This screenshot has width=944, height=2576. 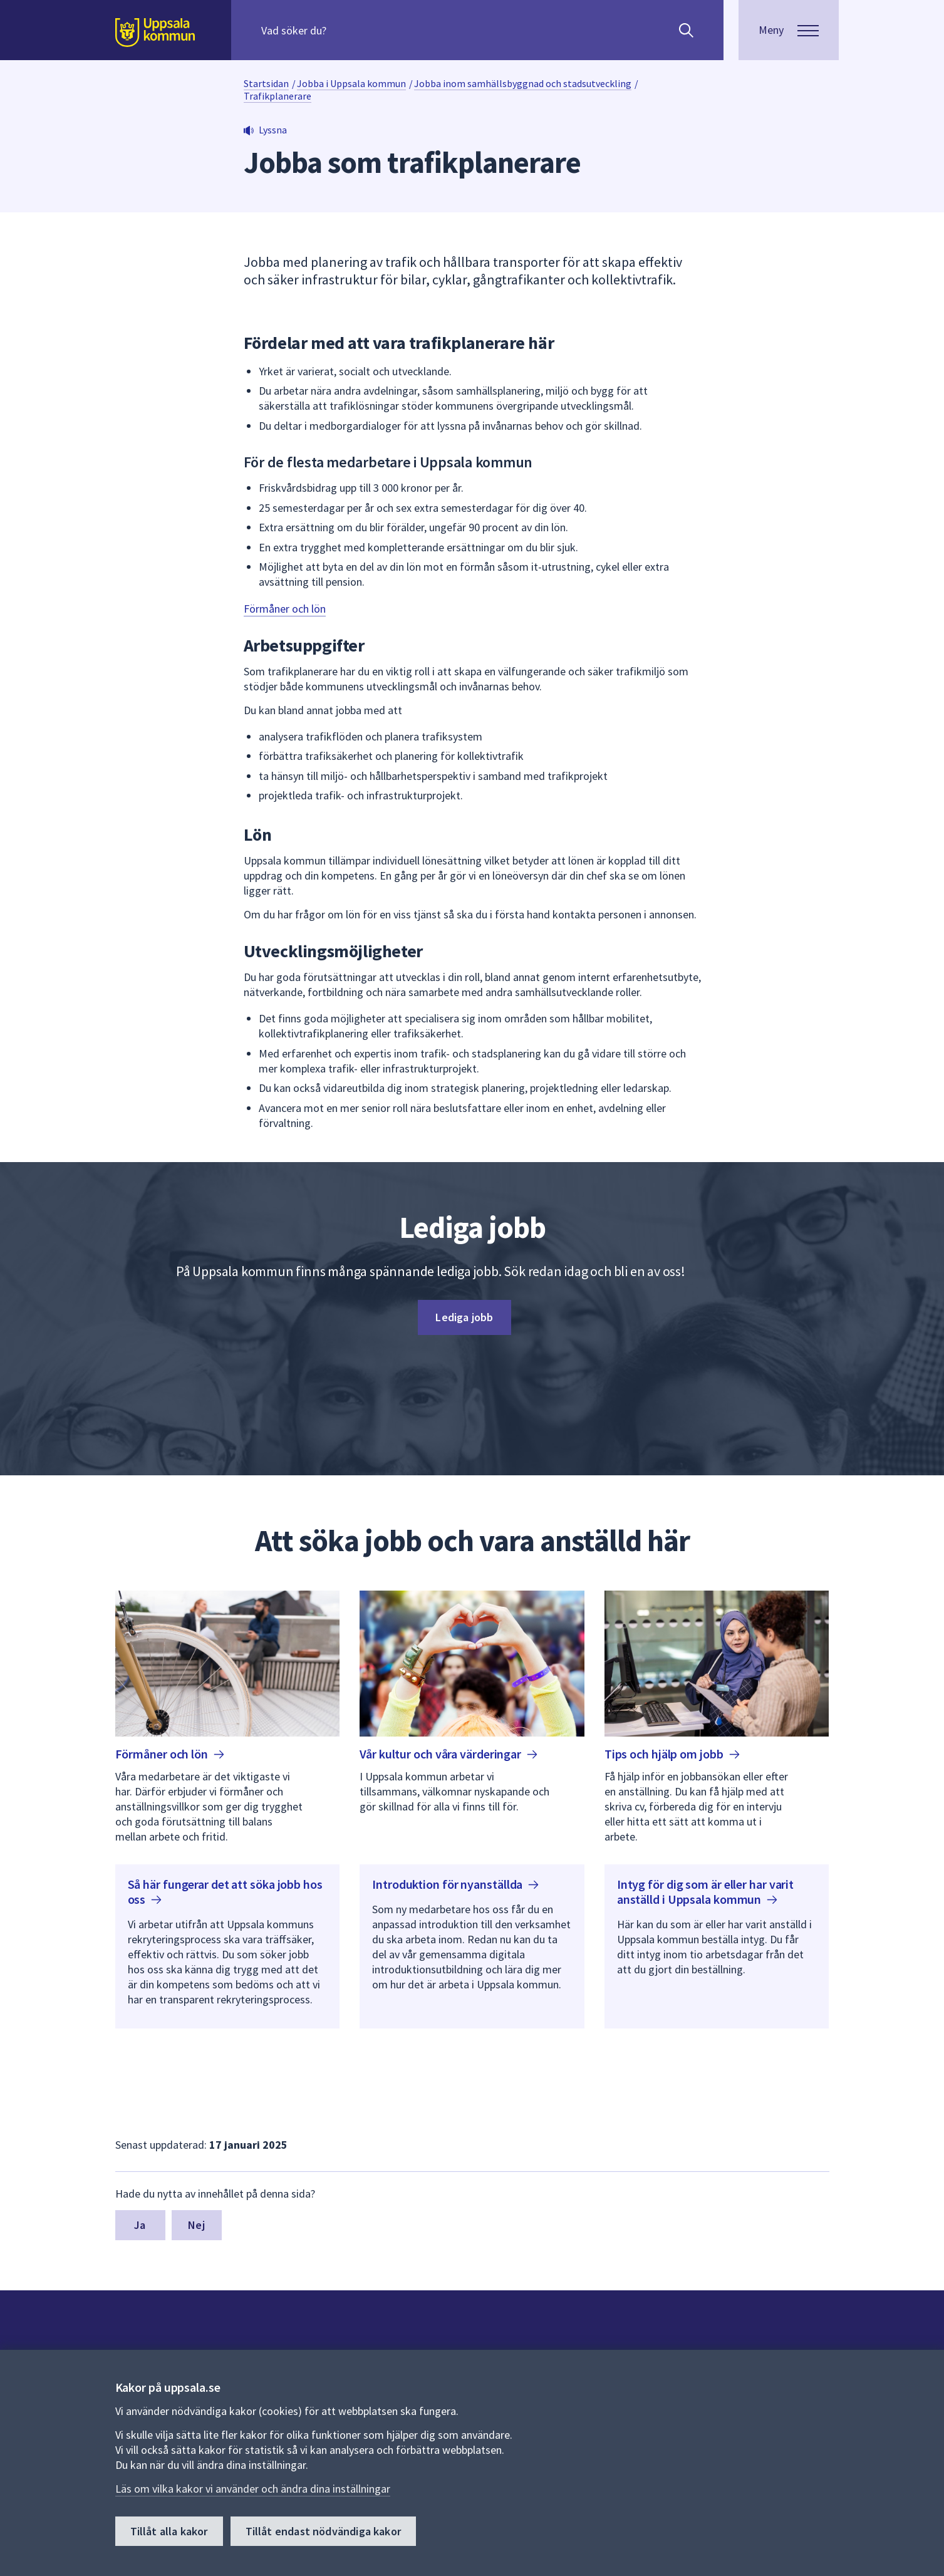 I want to click on Jobba inom samhällsbyggnad och stadsutveckling, so click(x=522, y=83).